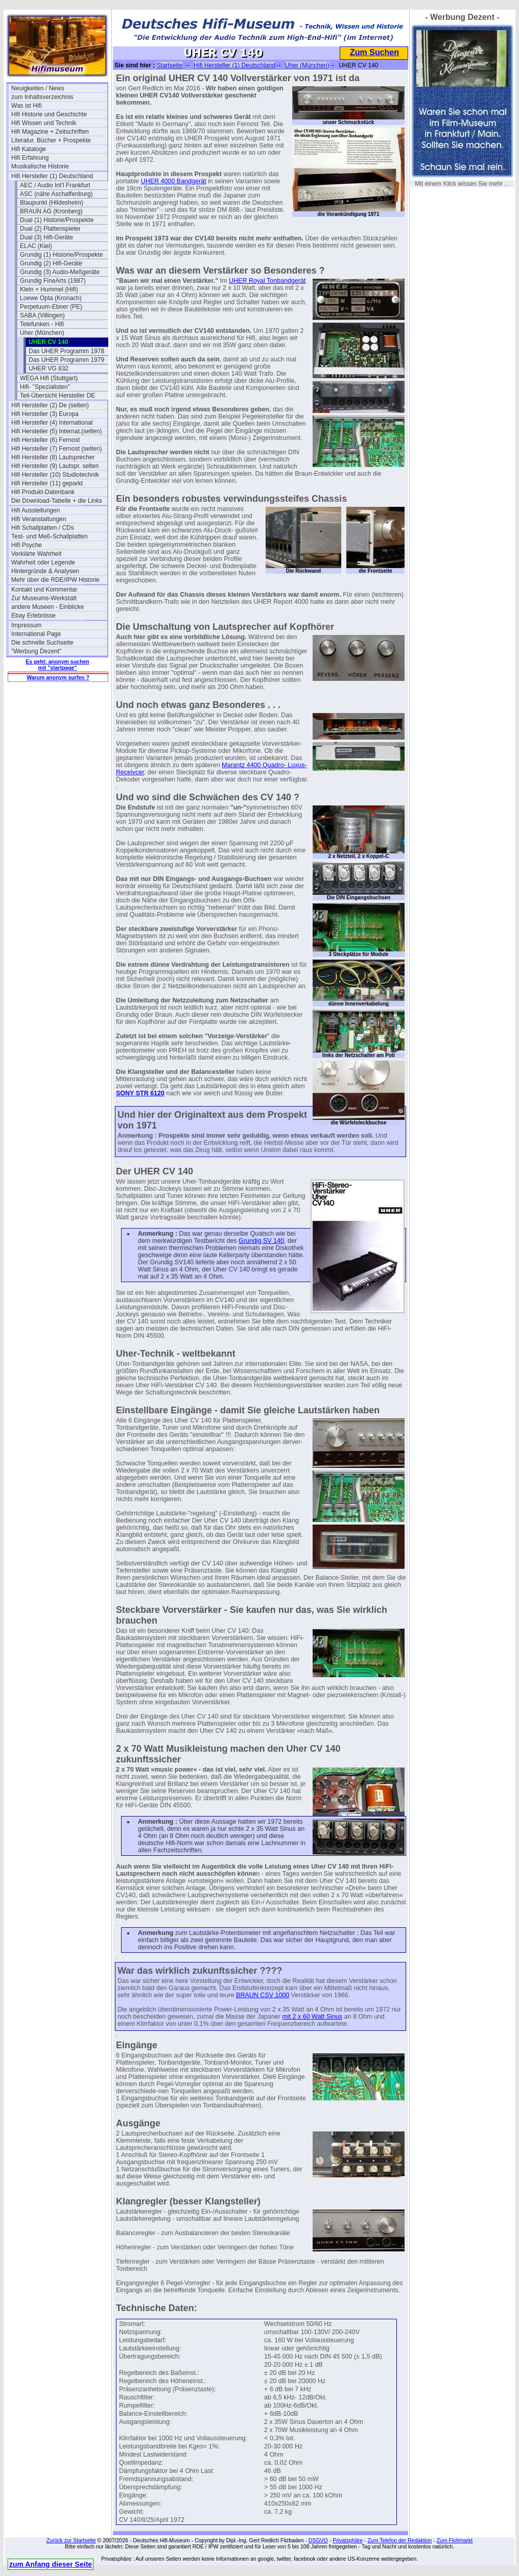 The image size is (519, 2576). I want to click on Grundig (2) Hifi-Geräte, so click(51, 263).